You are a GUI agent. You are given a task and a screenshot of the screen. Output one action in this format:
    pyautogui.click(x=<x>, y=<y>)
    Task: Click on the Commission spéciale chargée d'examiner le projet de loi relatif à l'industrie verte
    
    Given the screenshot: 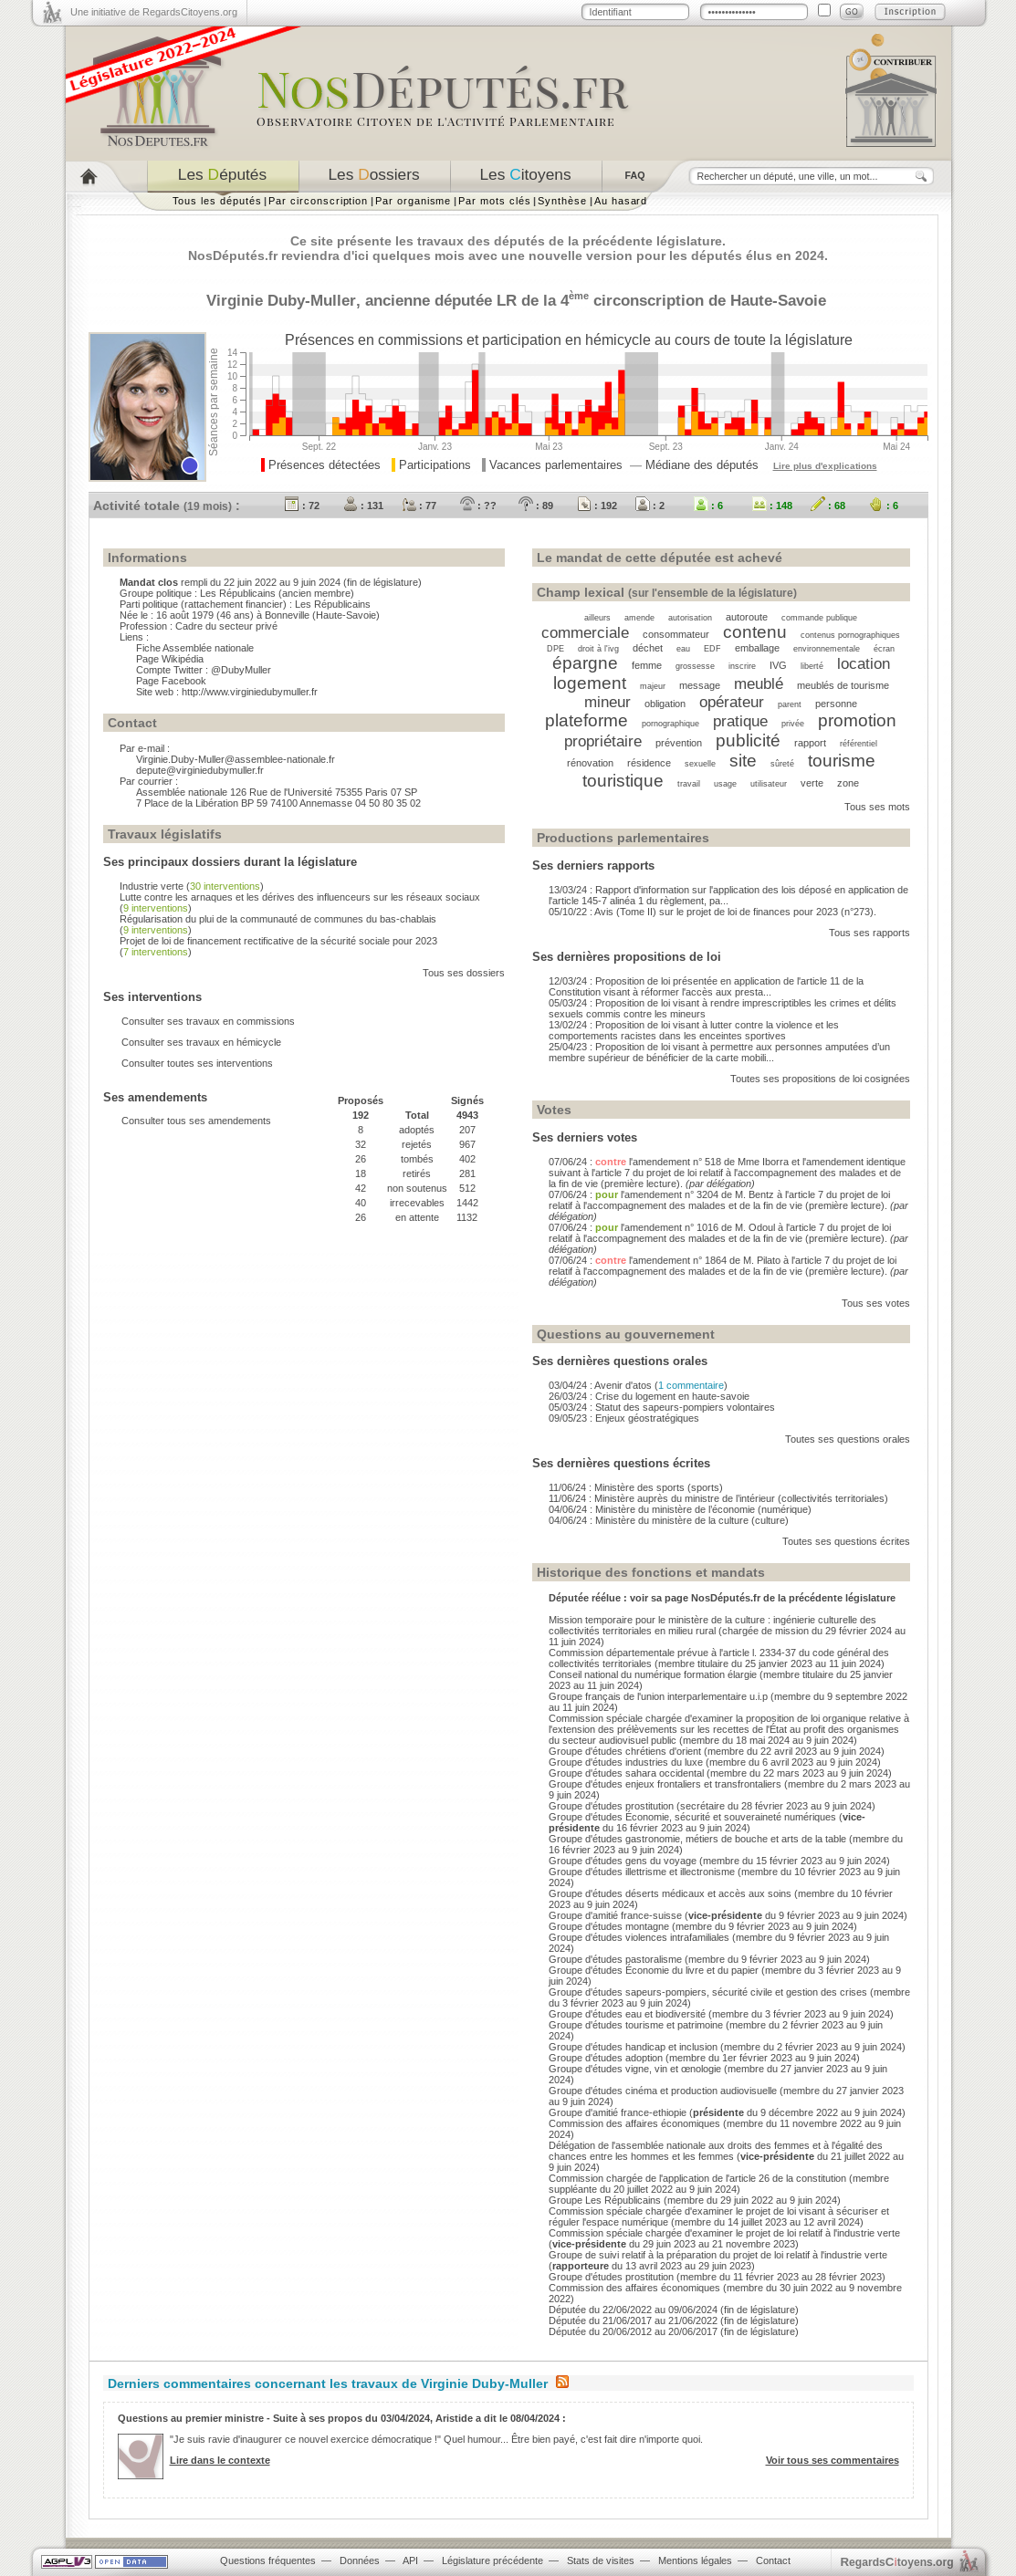 What is the action you would take?
    pyautogui.click(x=724, y=2232)
    